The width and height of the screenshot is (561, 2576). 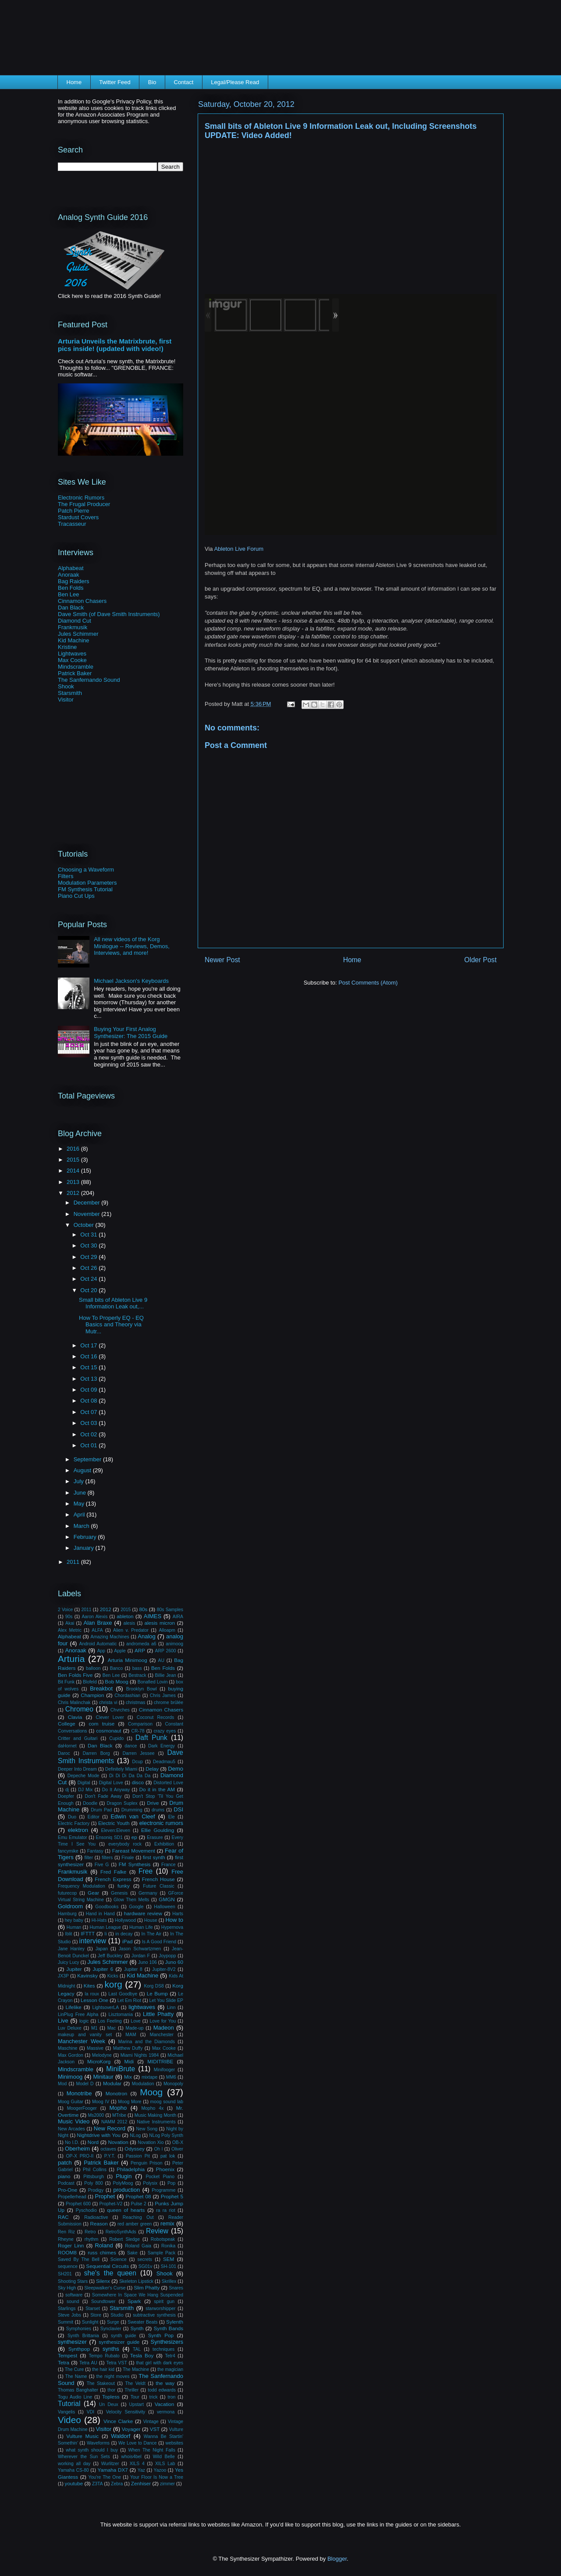 What do you see at coordinates (129, 1775) in the screenshot?
I see `Di Di Di Da Da Da` at bounding box center [129, 1775].